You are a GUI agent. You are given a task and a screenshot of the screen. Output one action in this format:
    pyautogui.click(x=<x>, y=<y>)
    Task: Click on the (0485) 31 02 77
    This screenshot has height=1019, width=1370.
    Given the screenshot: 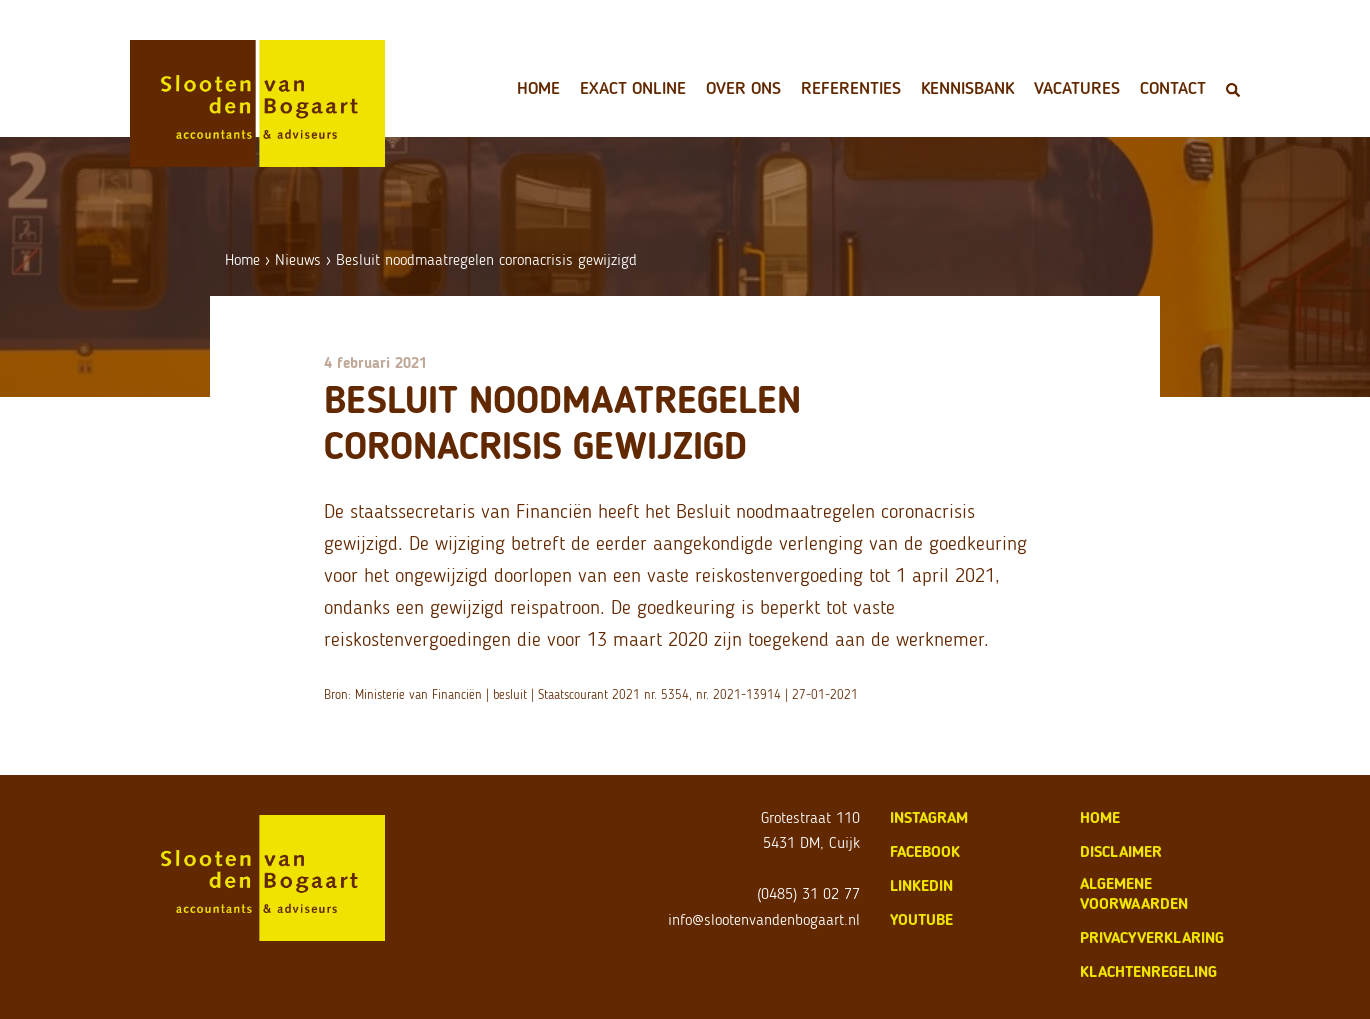 What is the action you would take?
    pyautogui.click(x=808, y=893)
    